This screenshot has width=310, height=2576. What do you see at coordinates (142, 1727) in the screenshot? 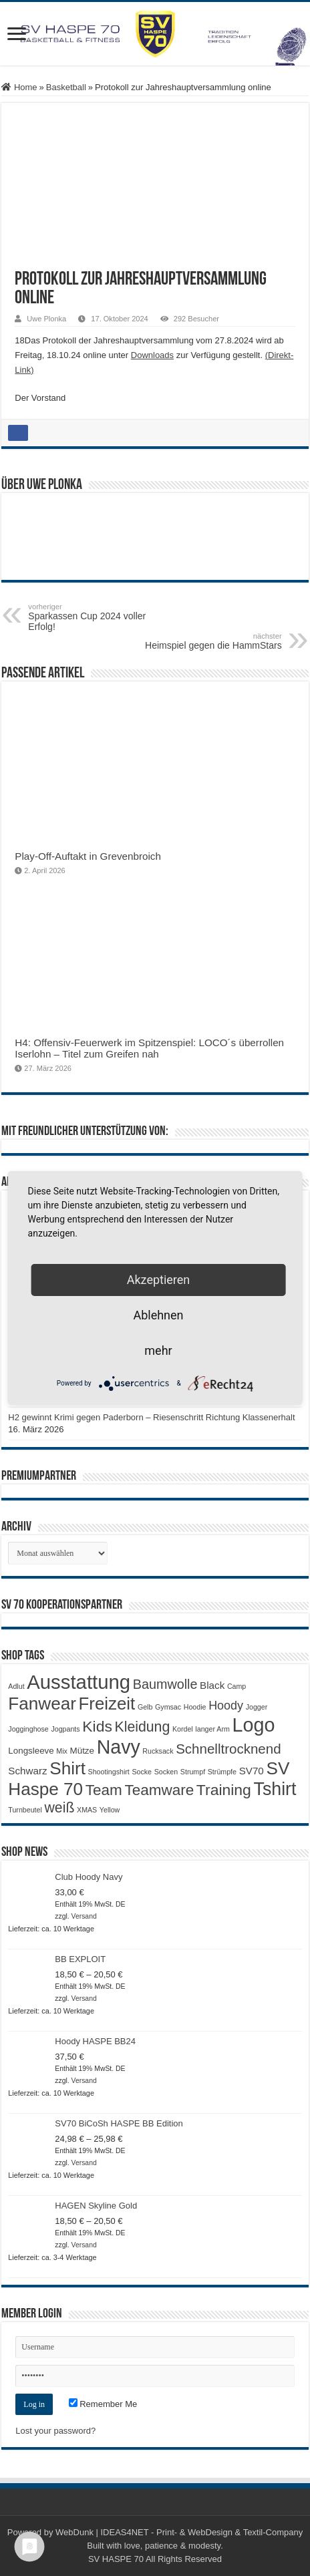
I see `Kleidung [Kleidung (9 Produkte)]` at bounding box center [142, 1727].